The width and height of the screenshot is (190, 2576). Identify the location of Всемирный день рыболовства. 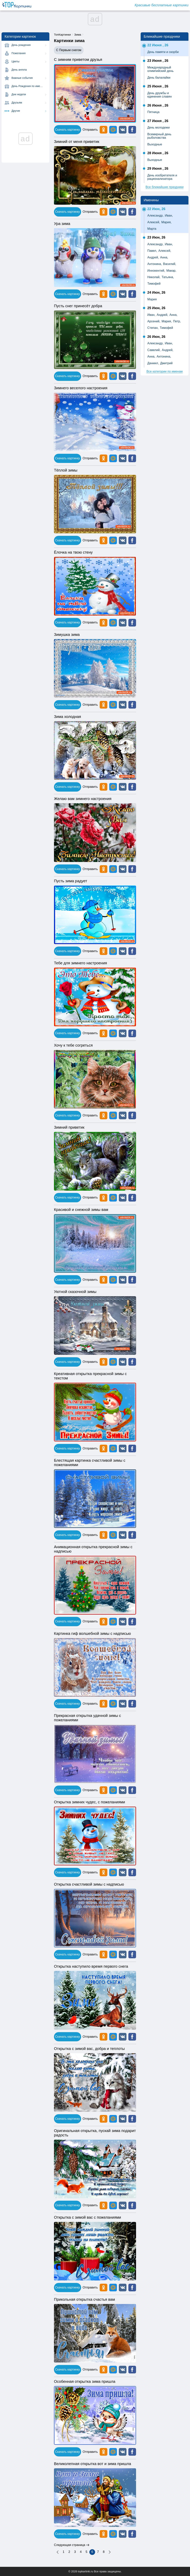
(159, 136).